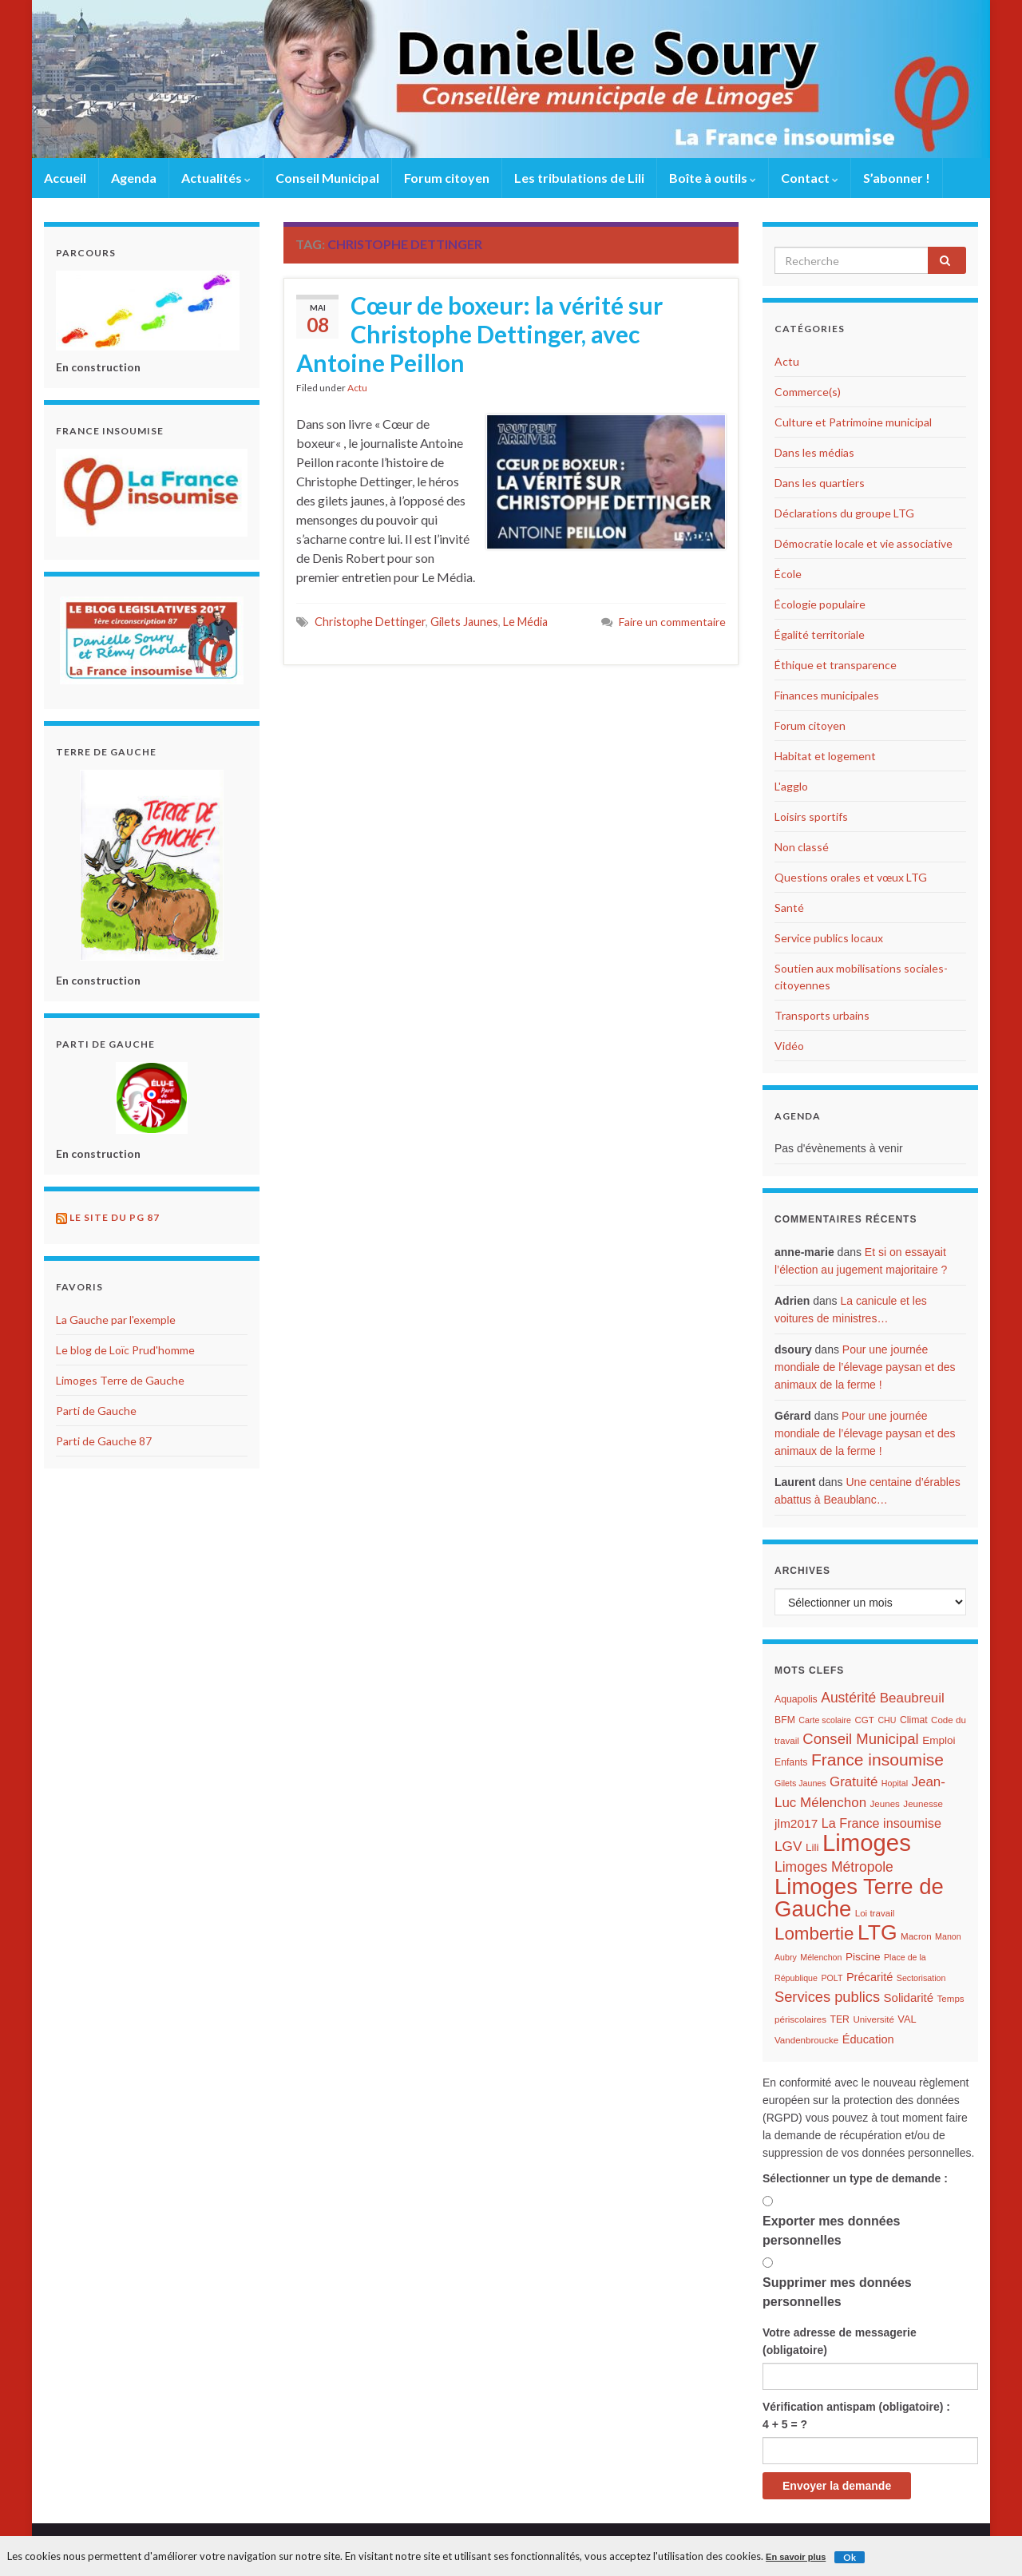 This screenshot has width=1022, height=2576. I want to click on Macron [Macron (6 éléments)], so click(916, 1936).